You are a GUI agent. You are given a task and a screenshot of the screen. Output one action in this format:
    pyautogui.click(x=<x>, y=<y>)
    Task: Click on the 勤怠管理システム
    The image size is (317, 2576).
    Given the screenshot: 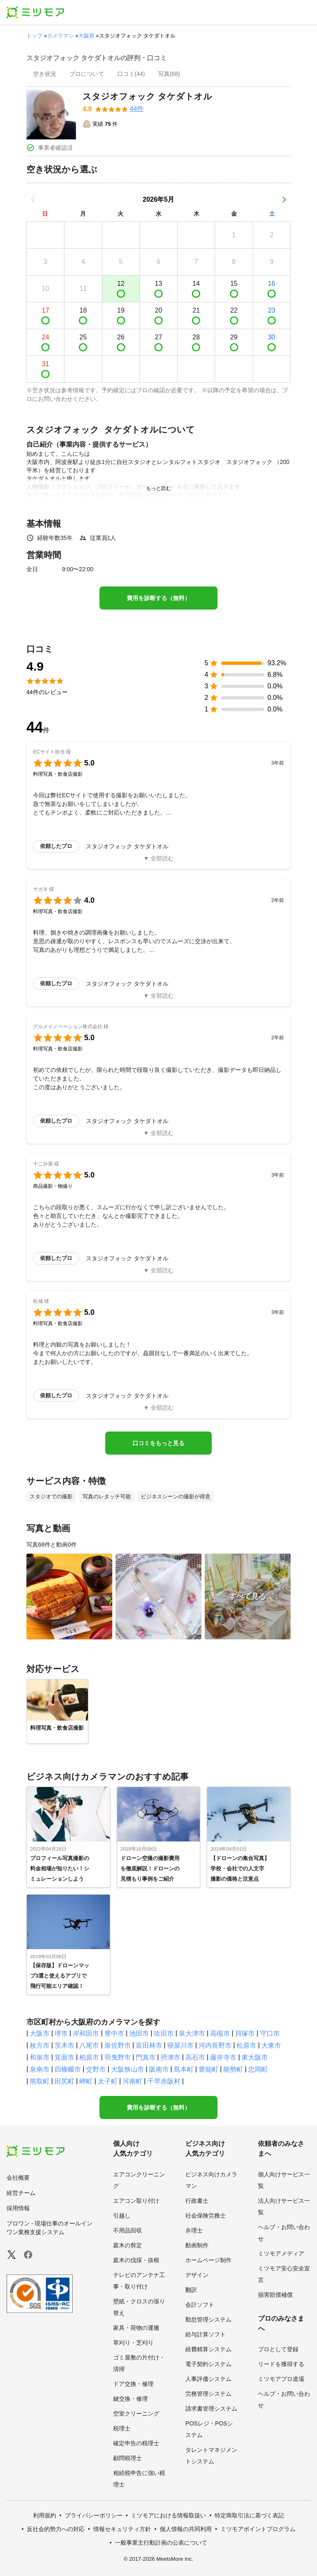 What is the action you would take?
    pyautogui.click(x=208, y=2319)
    